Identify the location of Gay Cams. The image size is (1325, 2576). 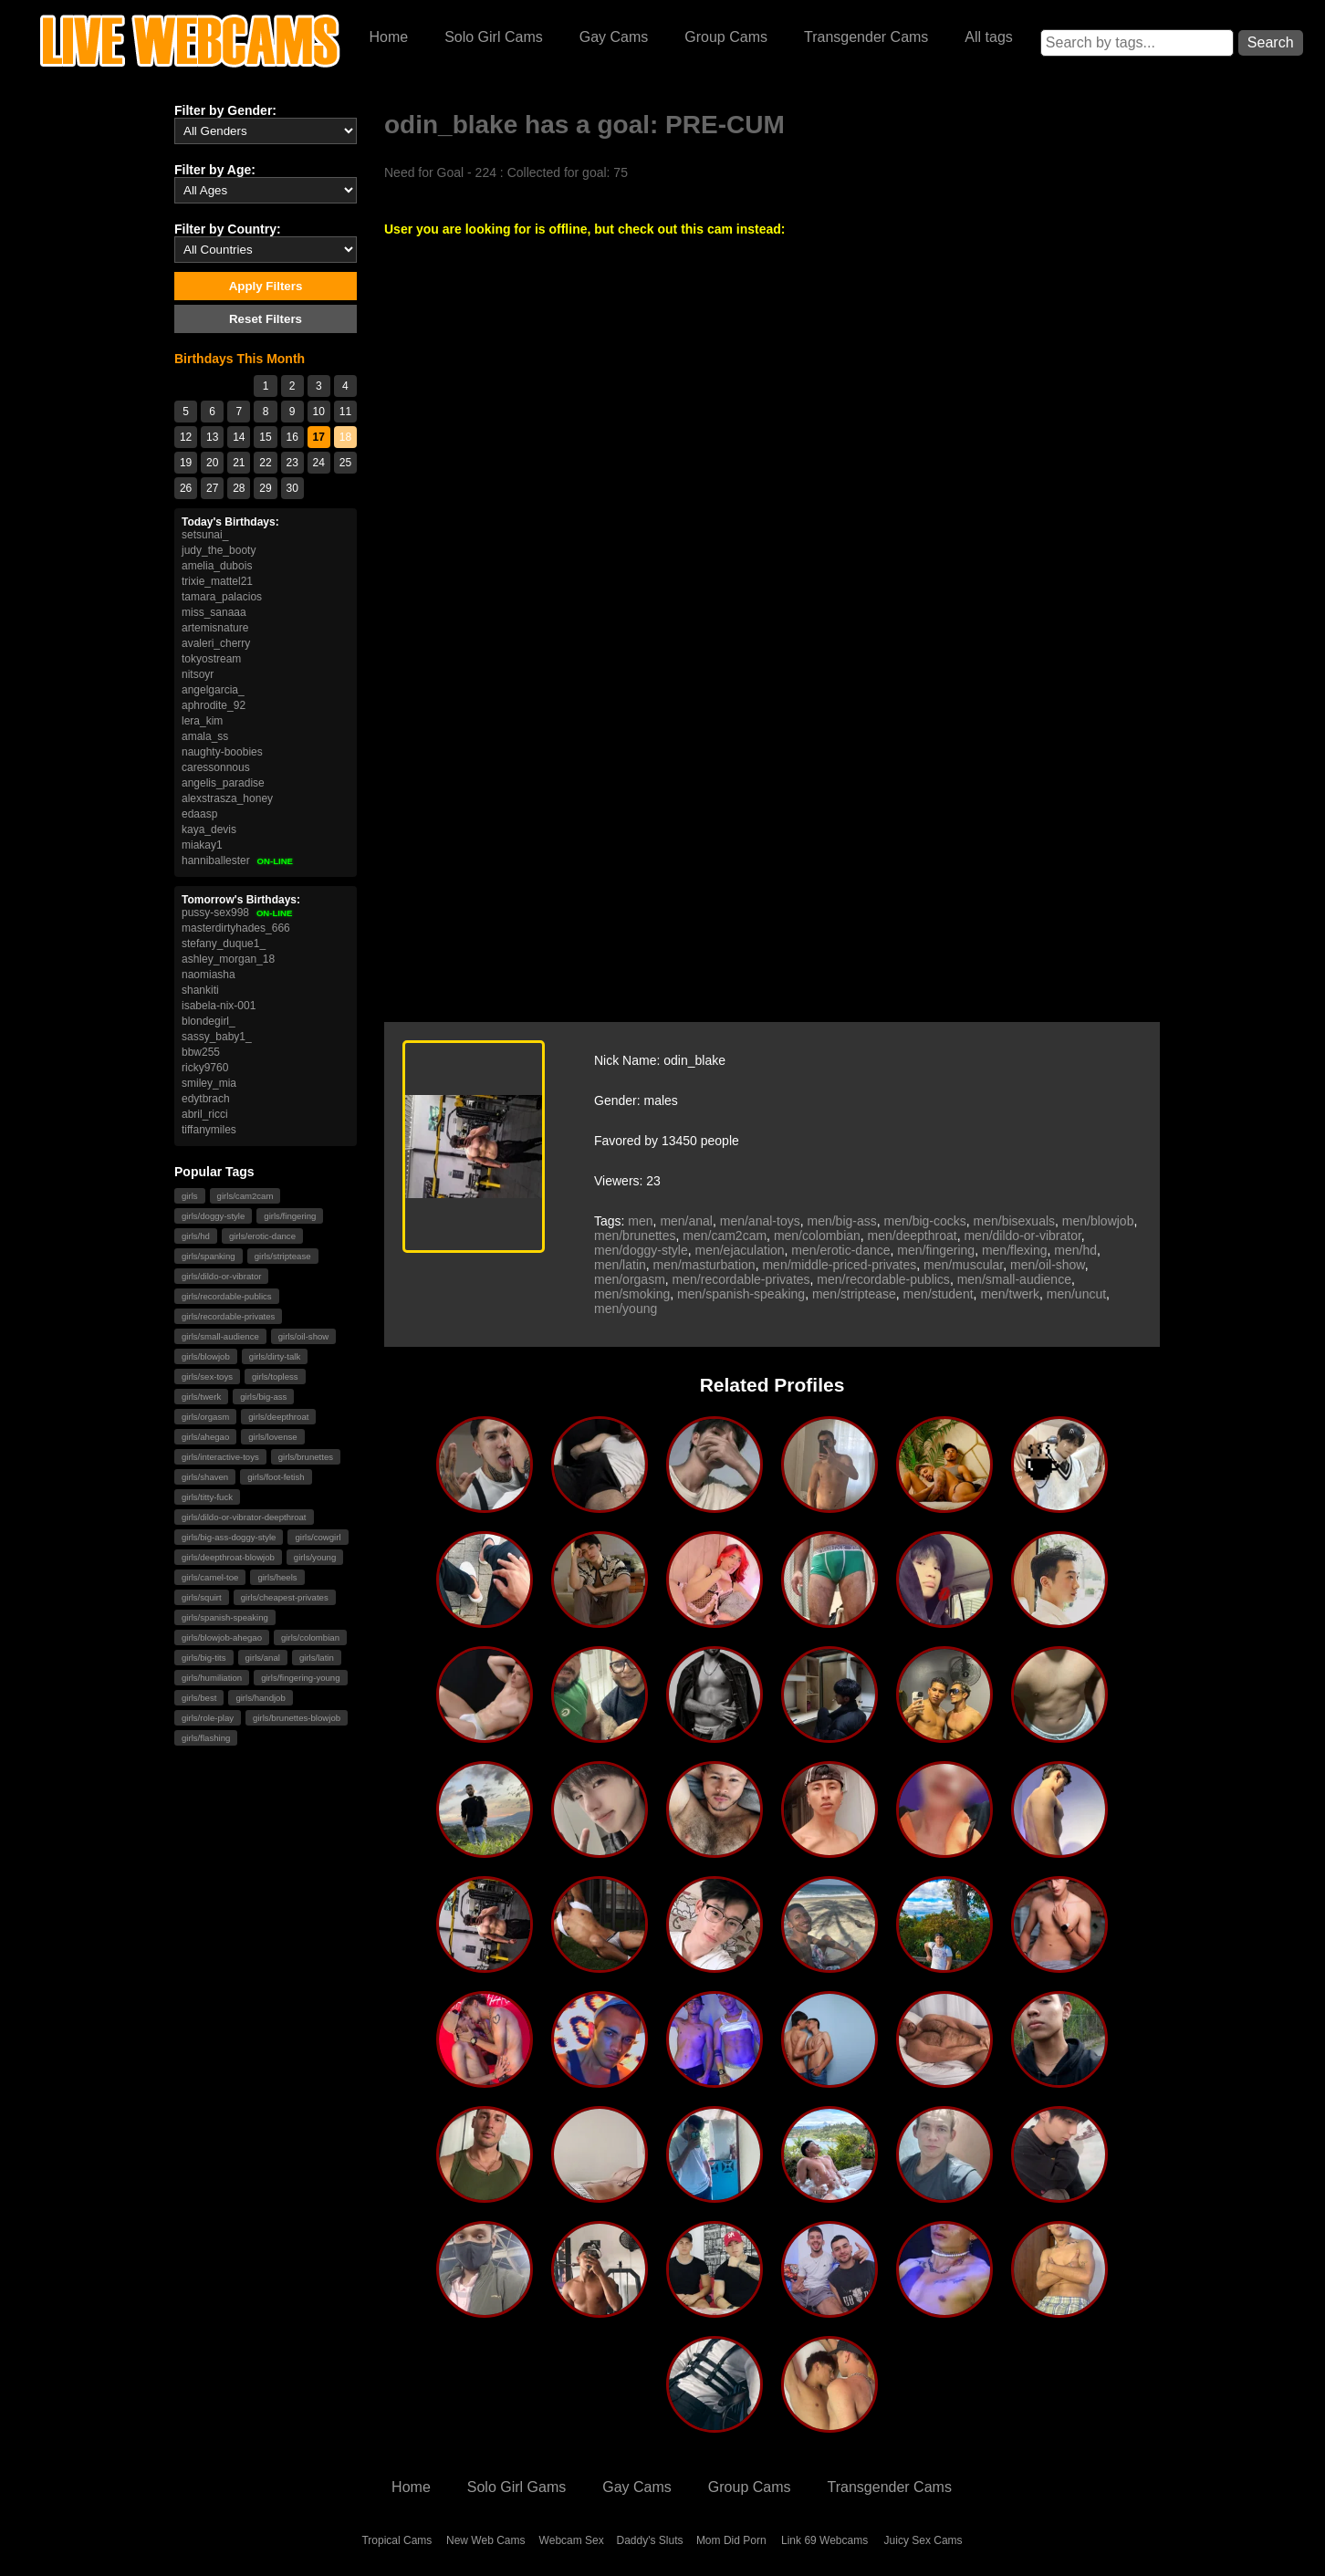
(614, 37).